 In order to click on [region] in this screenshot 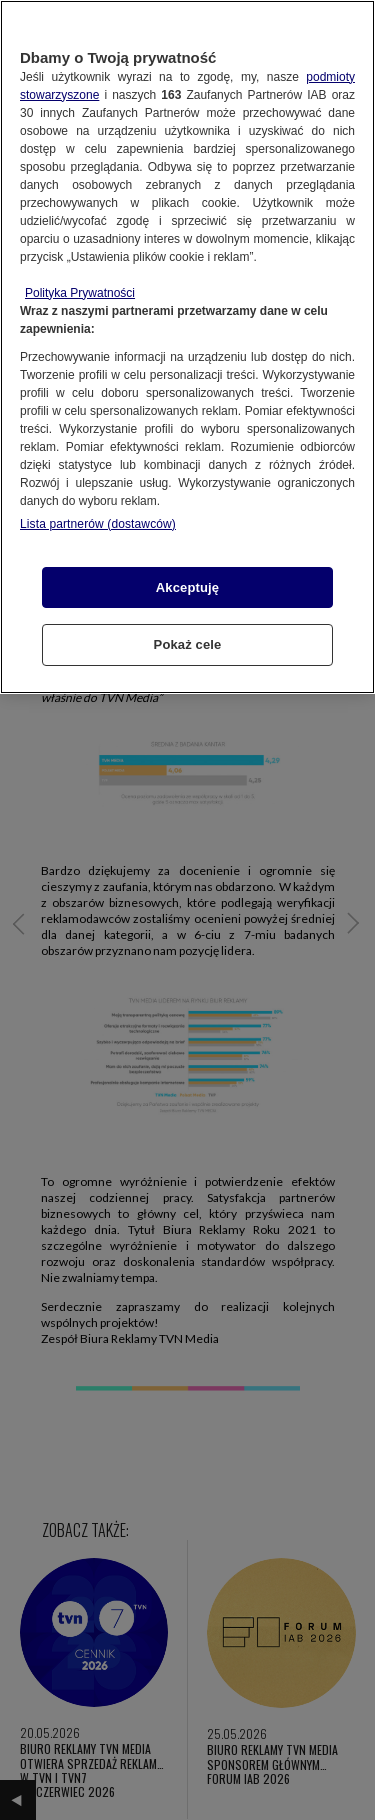, I will do `click(187, 347)`.